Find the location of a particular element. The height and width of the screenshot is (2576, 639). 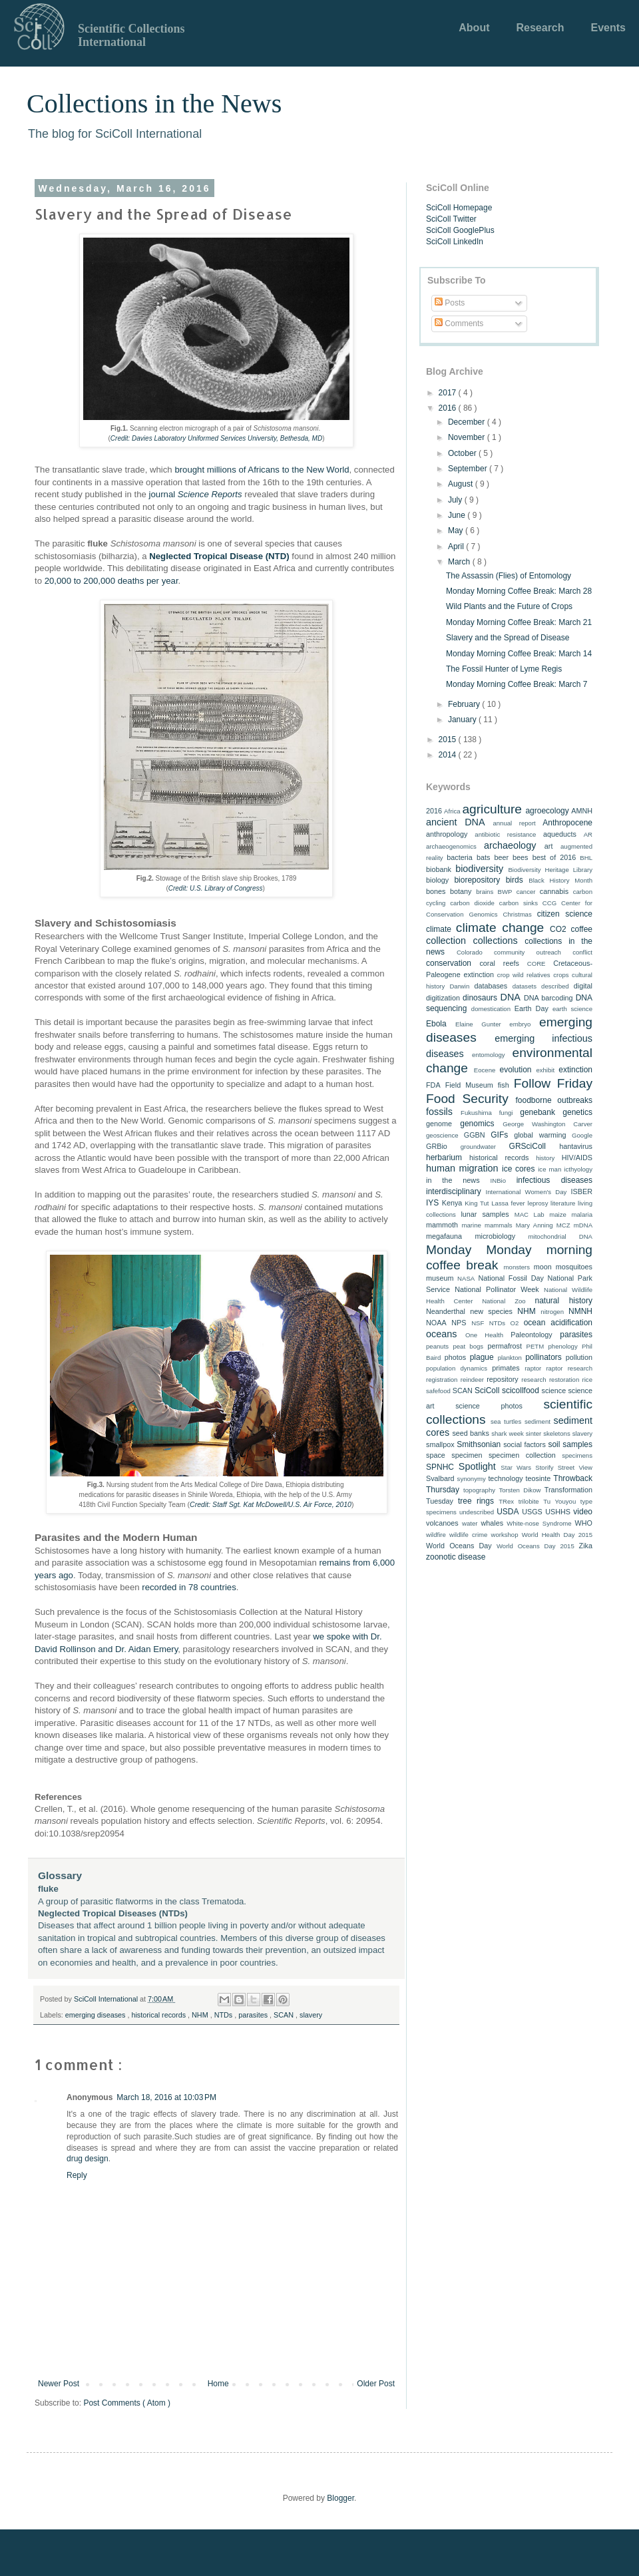

best of 2016 is located at coordinates (554, 857).